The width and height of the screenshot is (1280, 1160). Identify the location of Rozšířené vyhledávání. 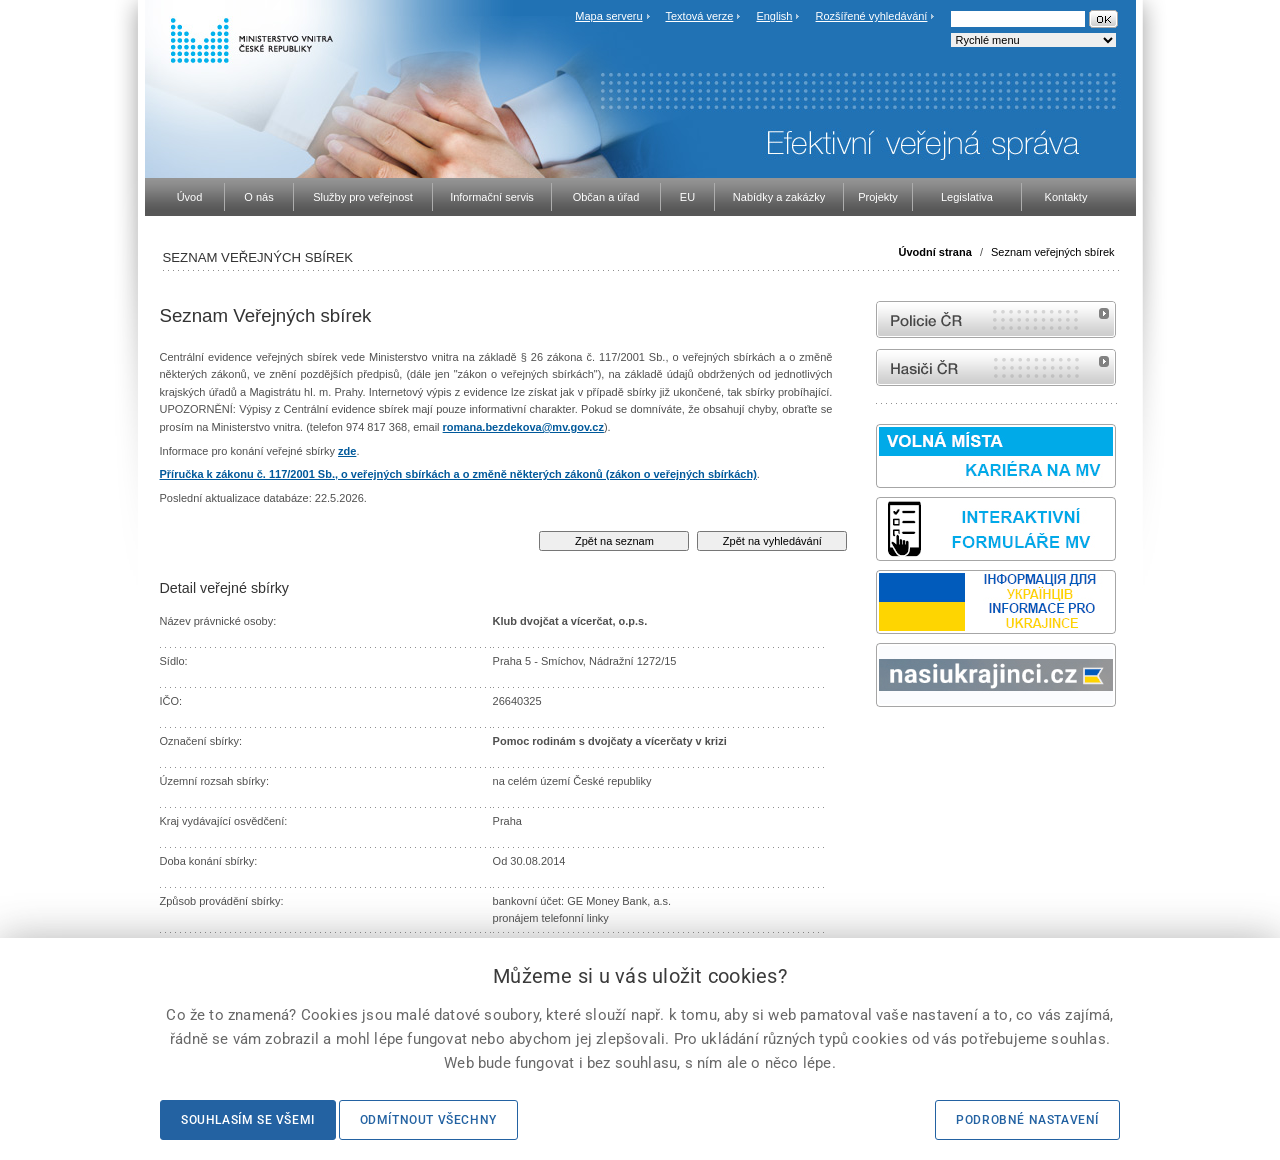
(872, 16).